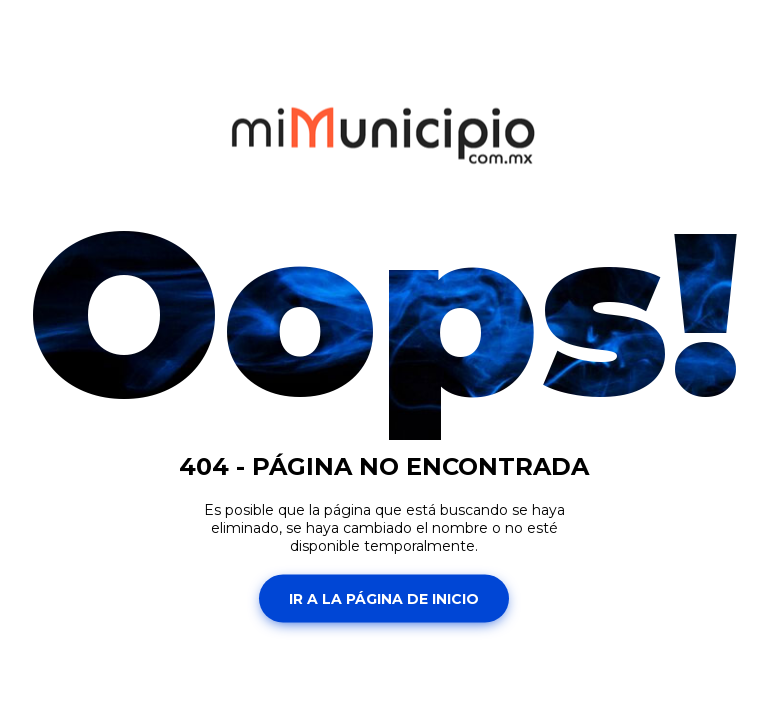  Describe the element at coordinates (384, 598) in the screenshot. I see `Ir a la página de inicio` at that location.